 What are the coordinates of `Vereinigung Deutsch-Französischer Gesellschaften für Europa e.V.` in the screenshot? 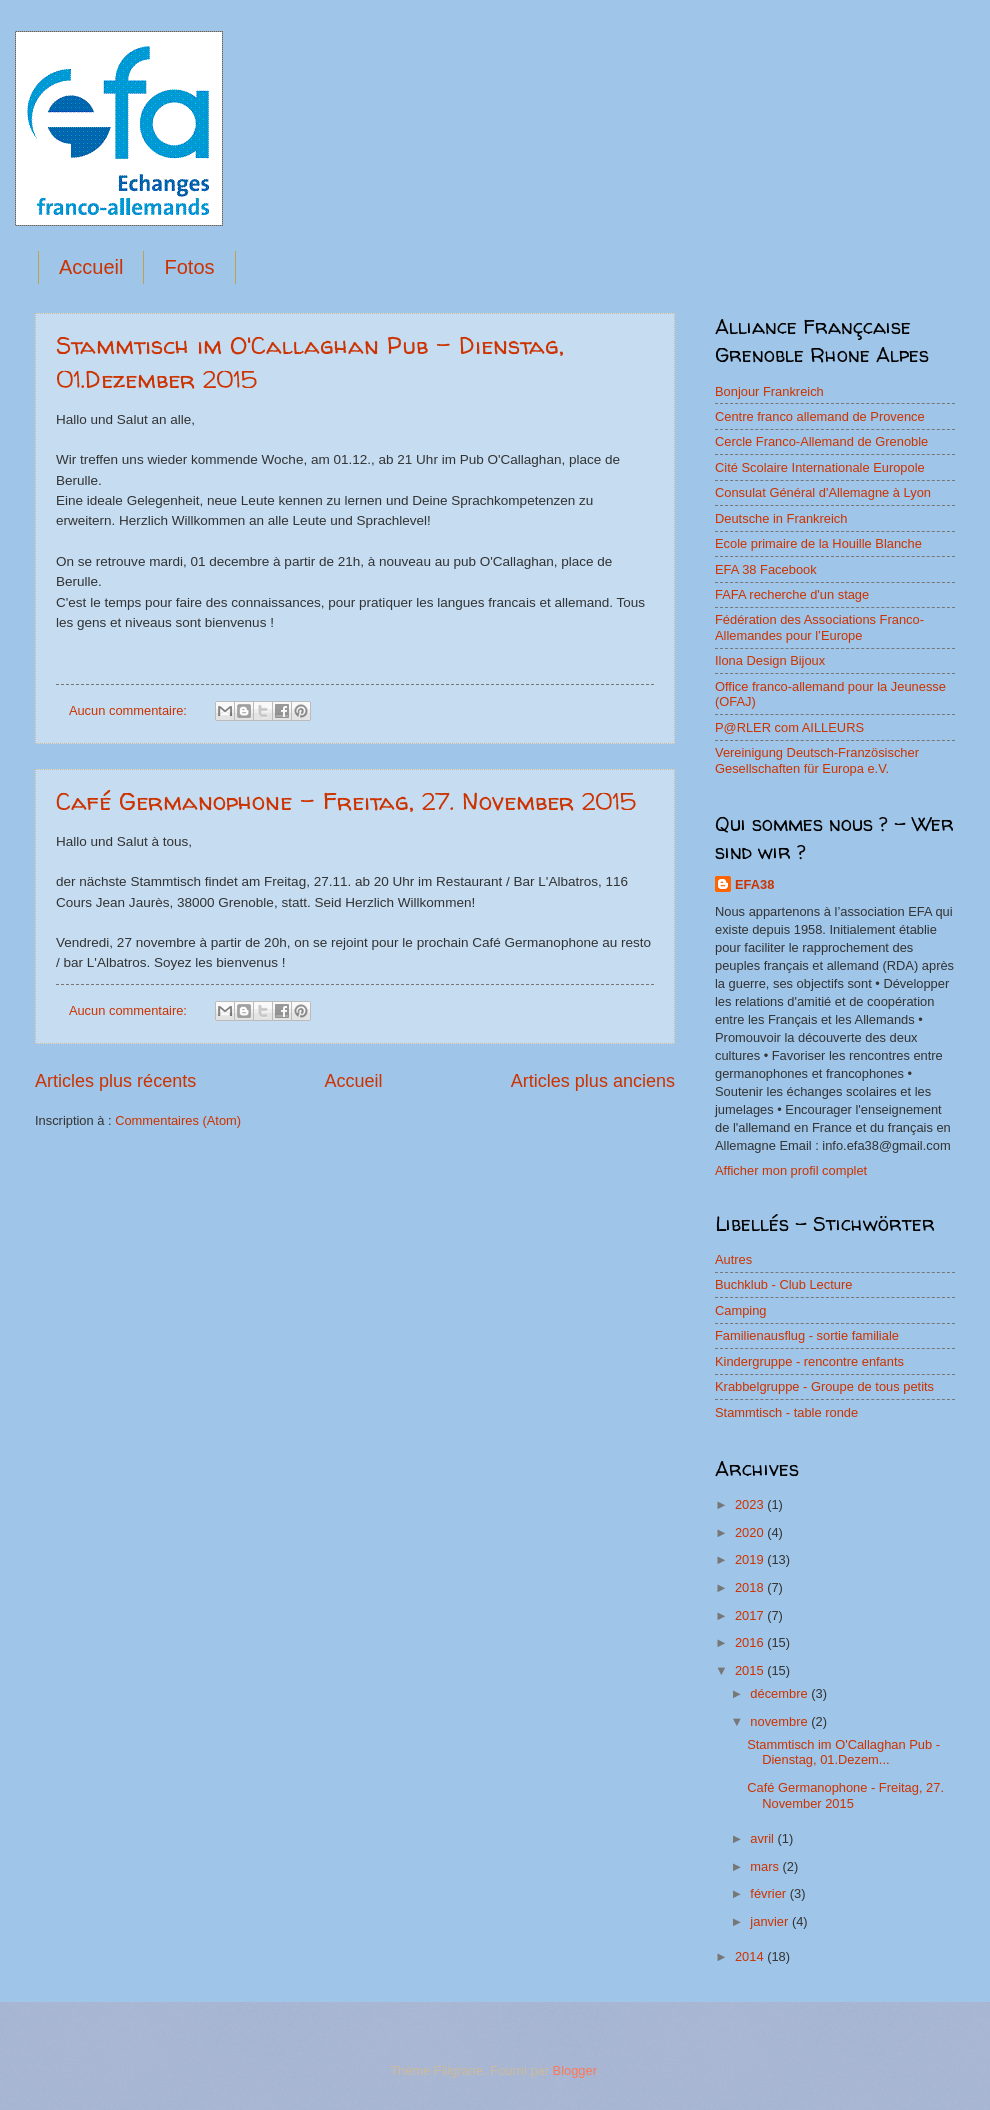 It's located at (817, 760).